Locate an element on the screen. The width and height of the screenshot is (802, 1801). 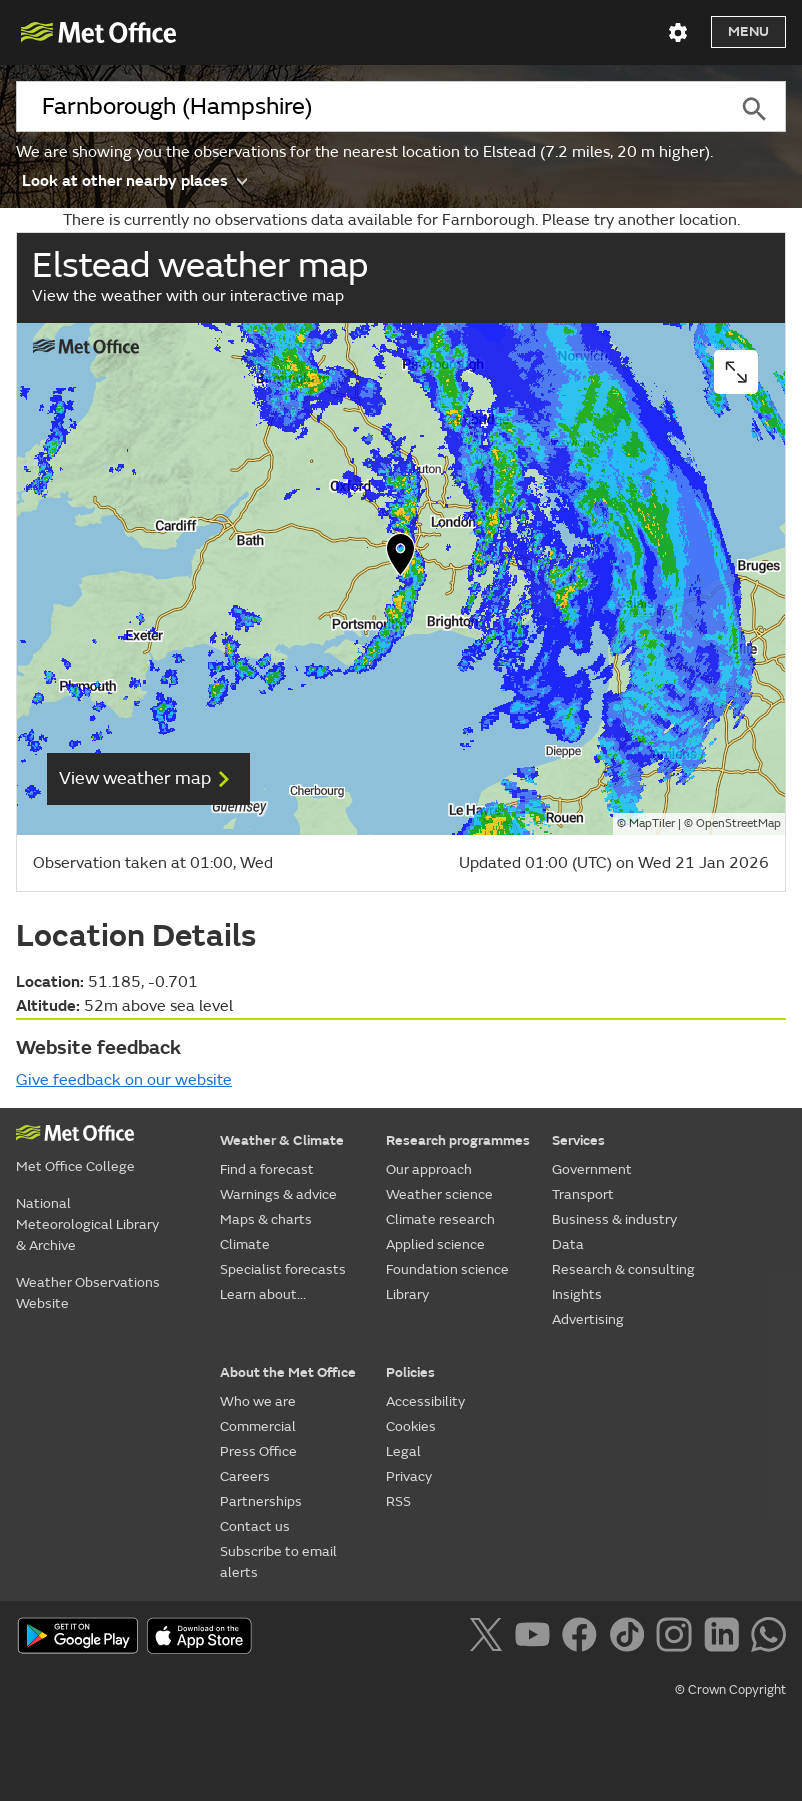
Look at other nearby places is located at coordinates (134, 179).